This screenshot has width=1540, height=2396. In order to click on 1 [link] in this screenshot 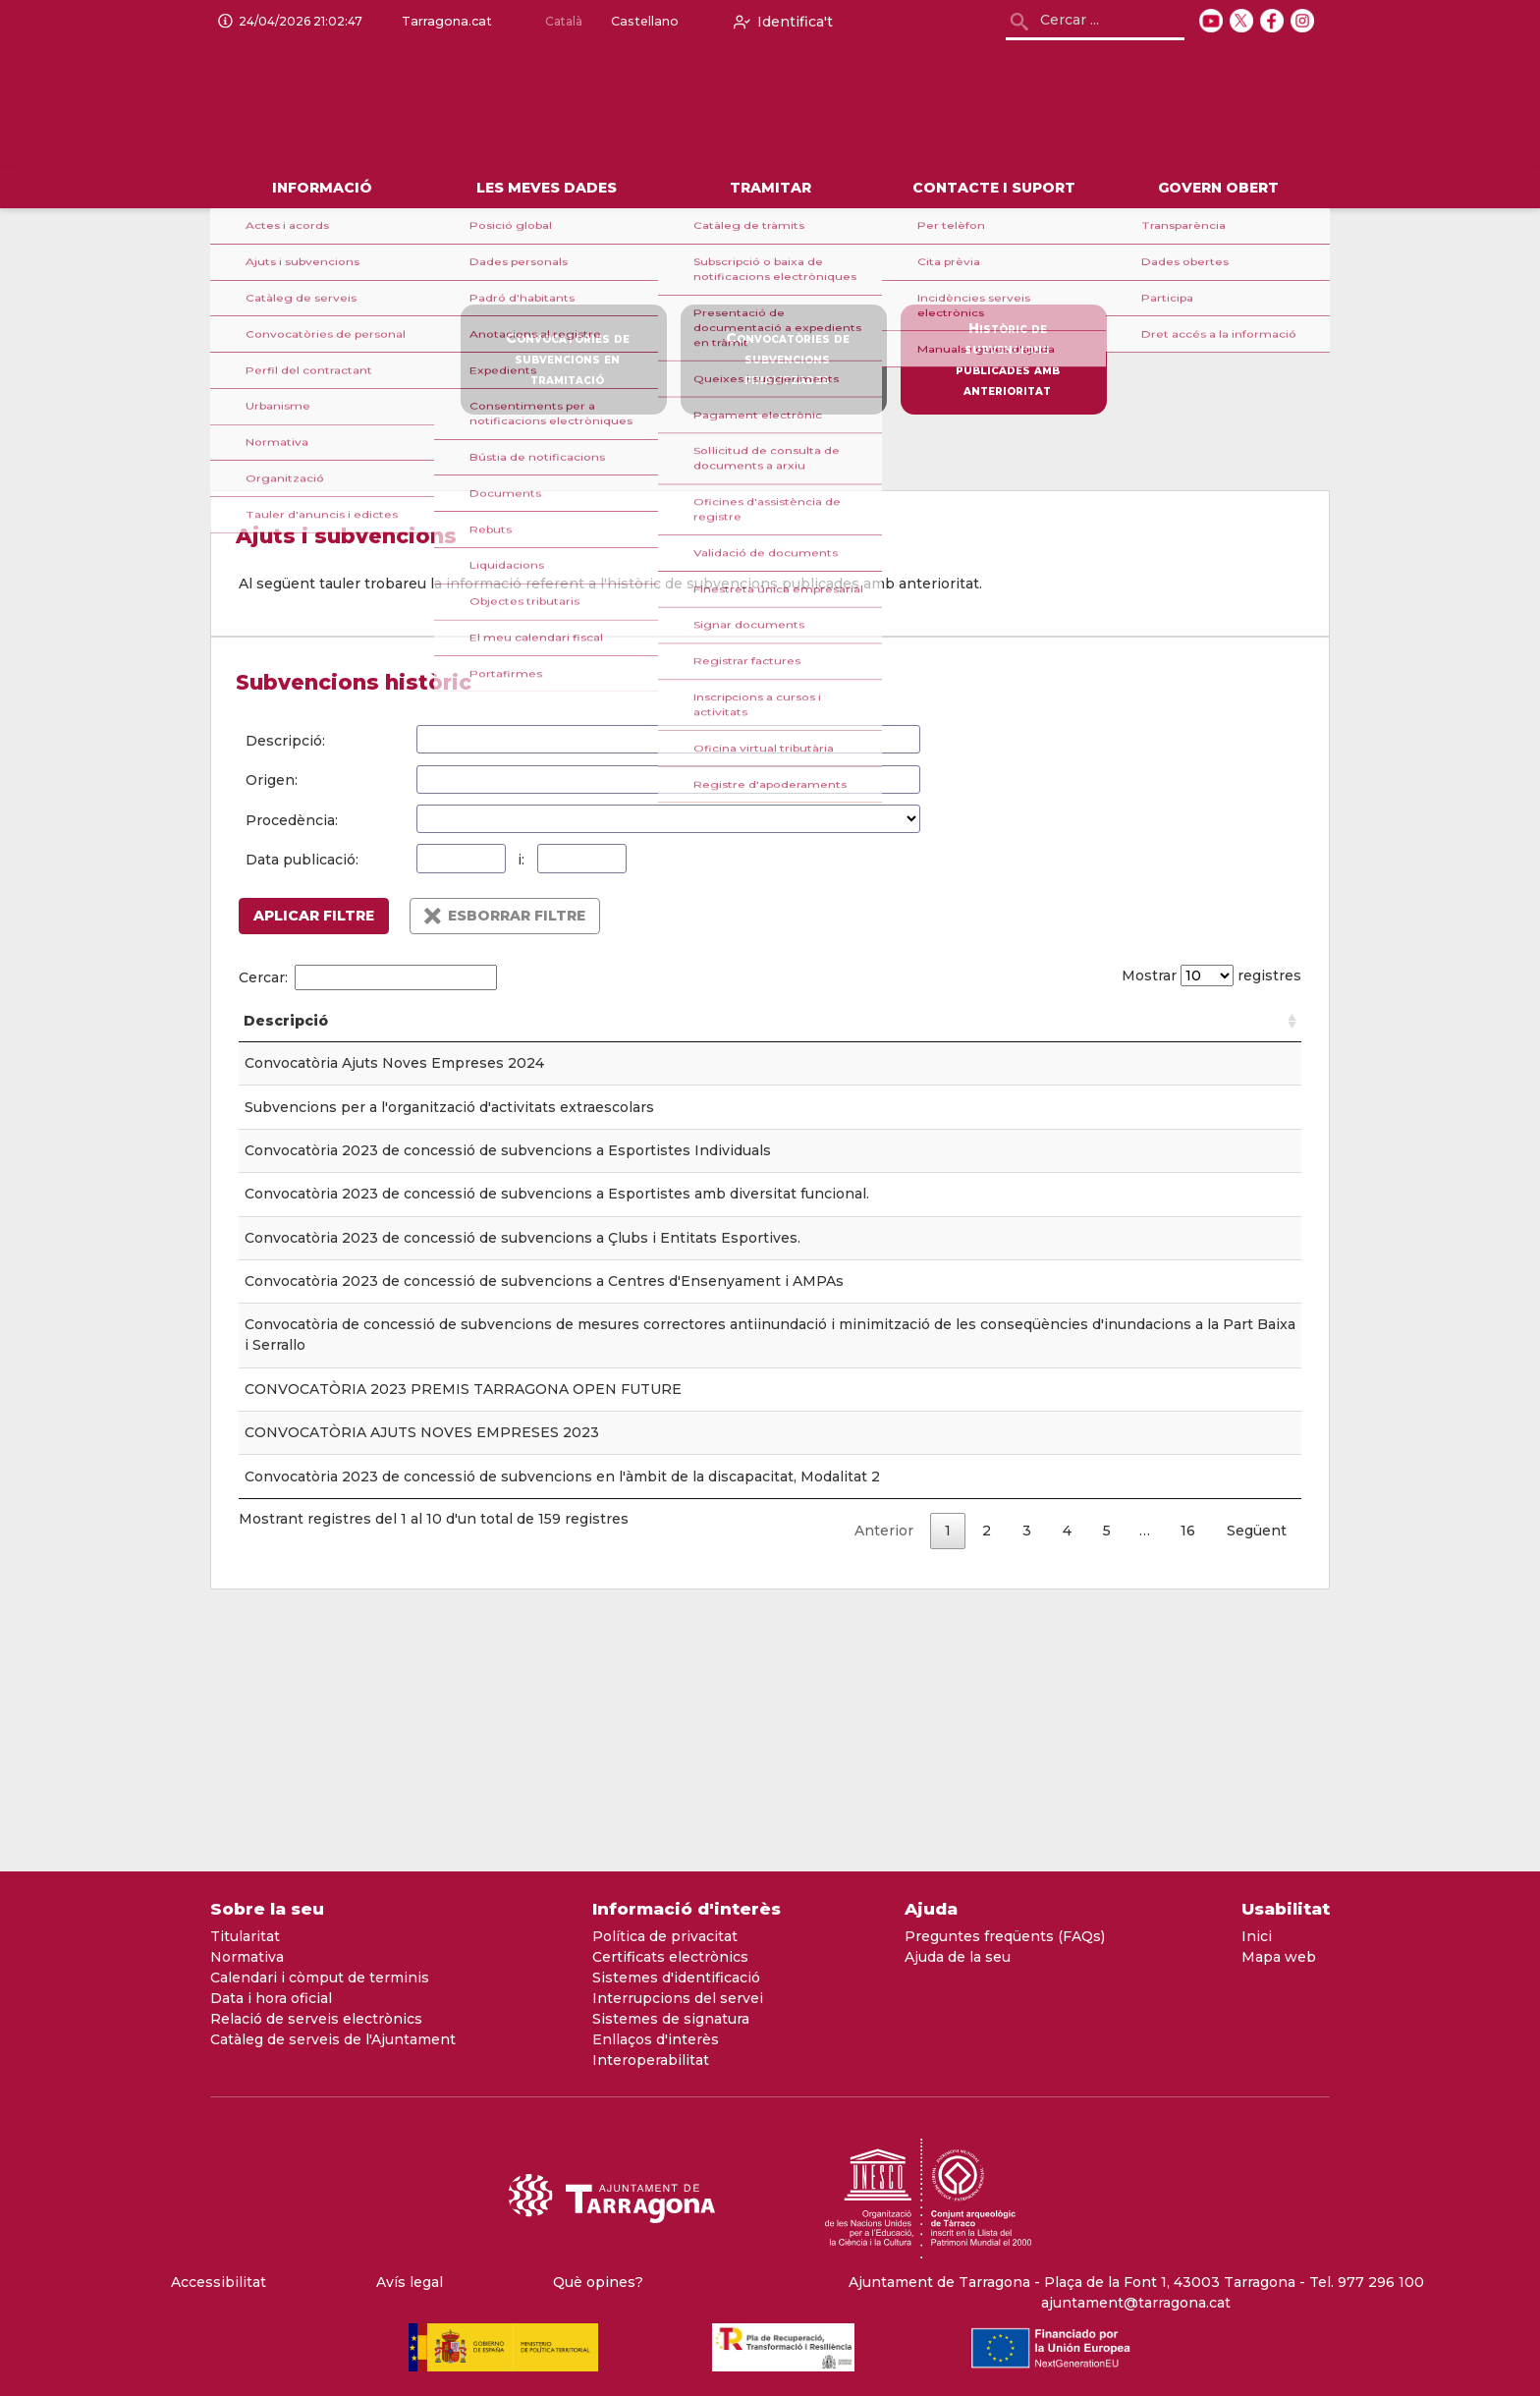, I will do `click(948, 1778)`.